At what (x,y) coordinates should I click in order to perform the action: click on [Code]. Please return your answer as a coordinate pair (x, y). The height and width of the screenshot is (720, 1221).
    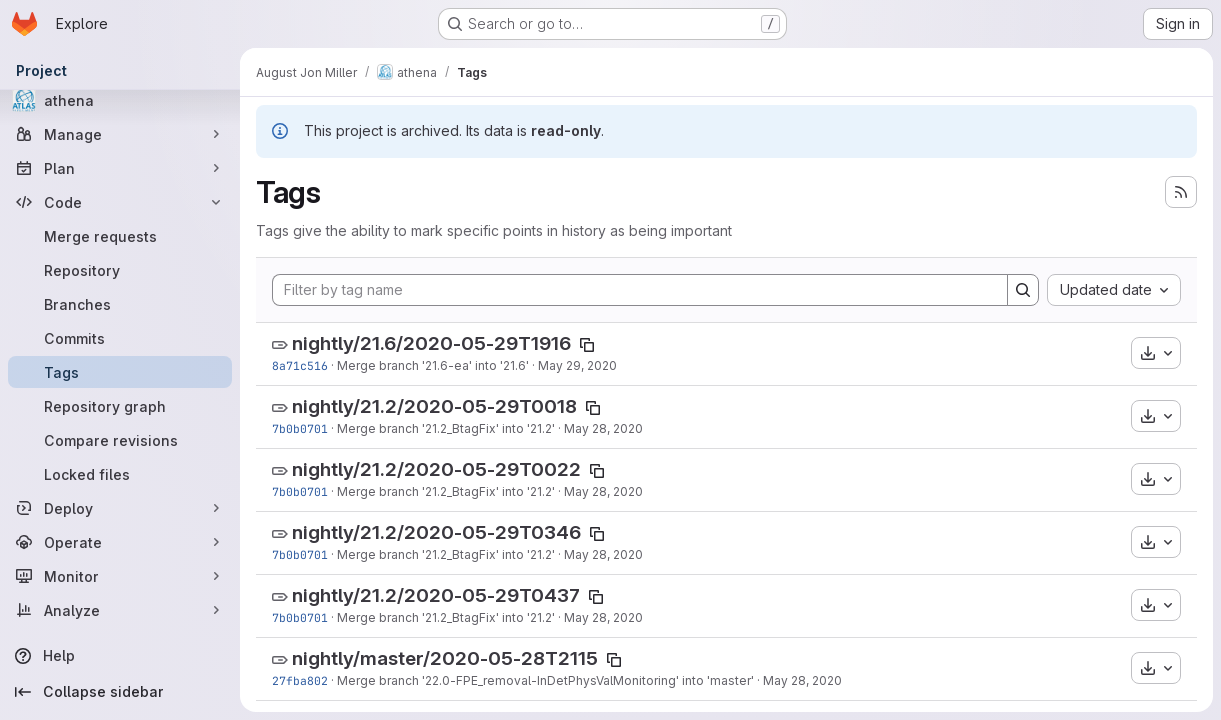
    Looking at the image, I should click on (120, 202).